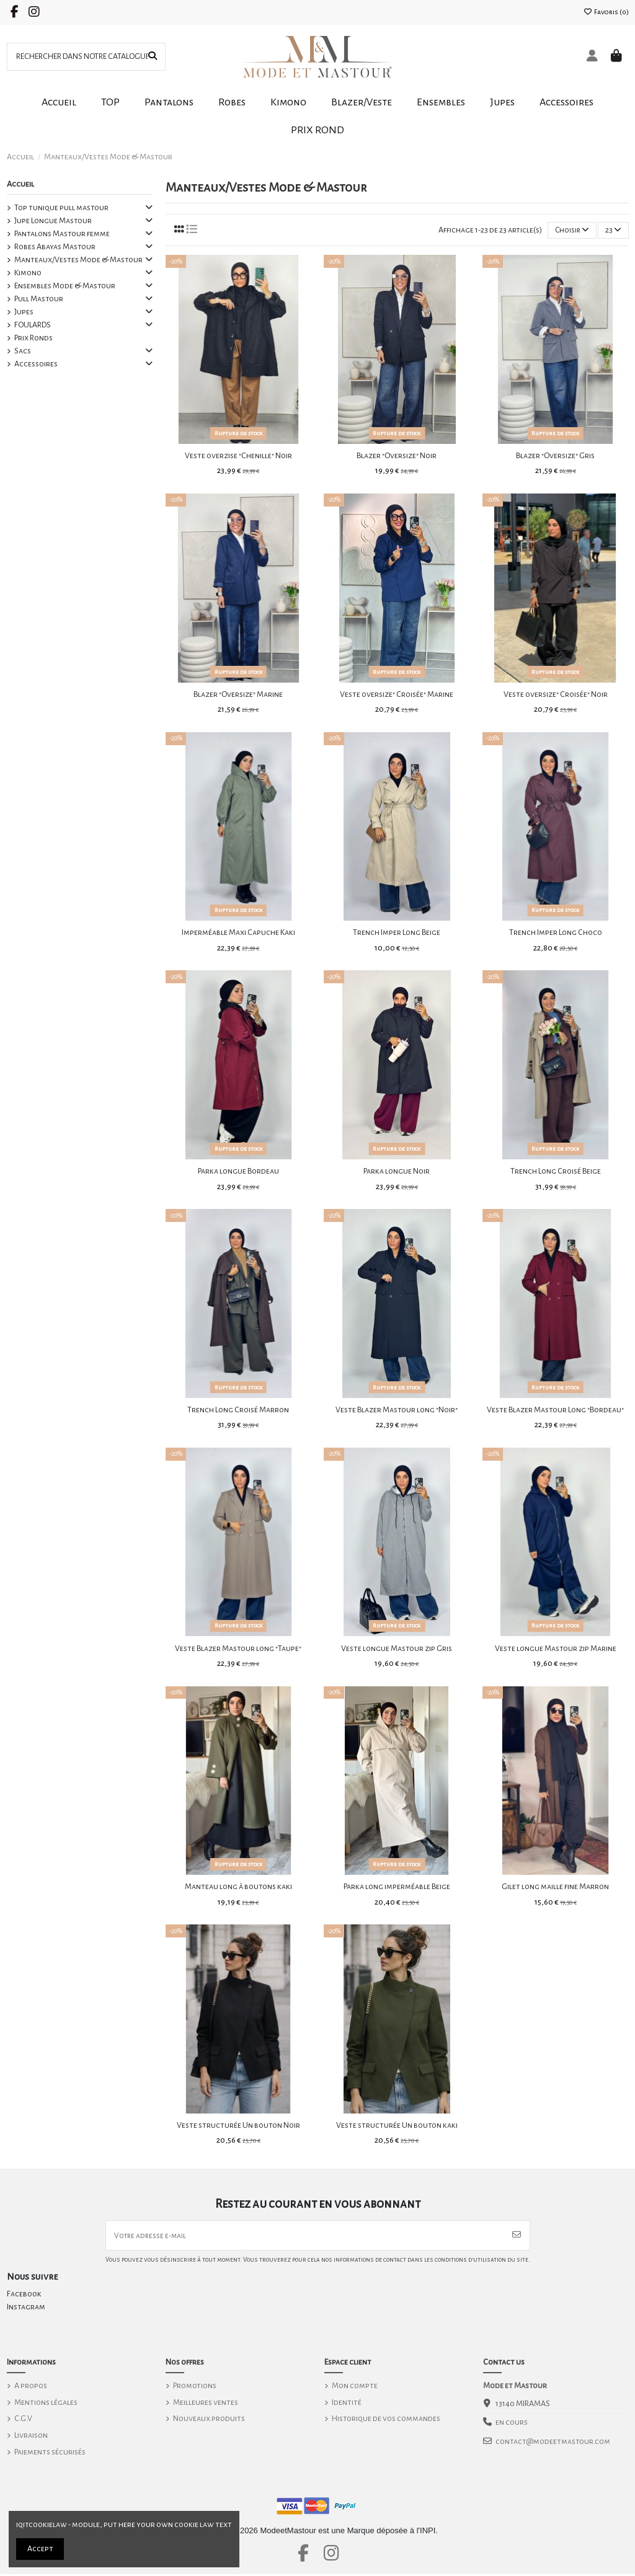 This screenshot has width=635, height=2576. What do you see at coordinates (238, 1410) in the screenshot?
I see `Trench Long Croisé Marron` at bounding box center [238, 1410].